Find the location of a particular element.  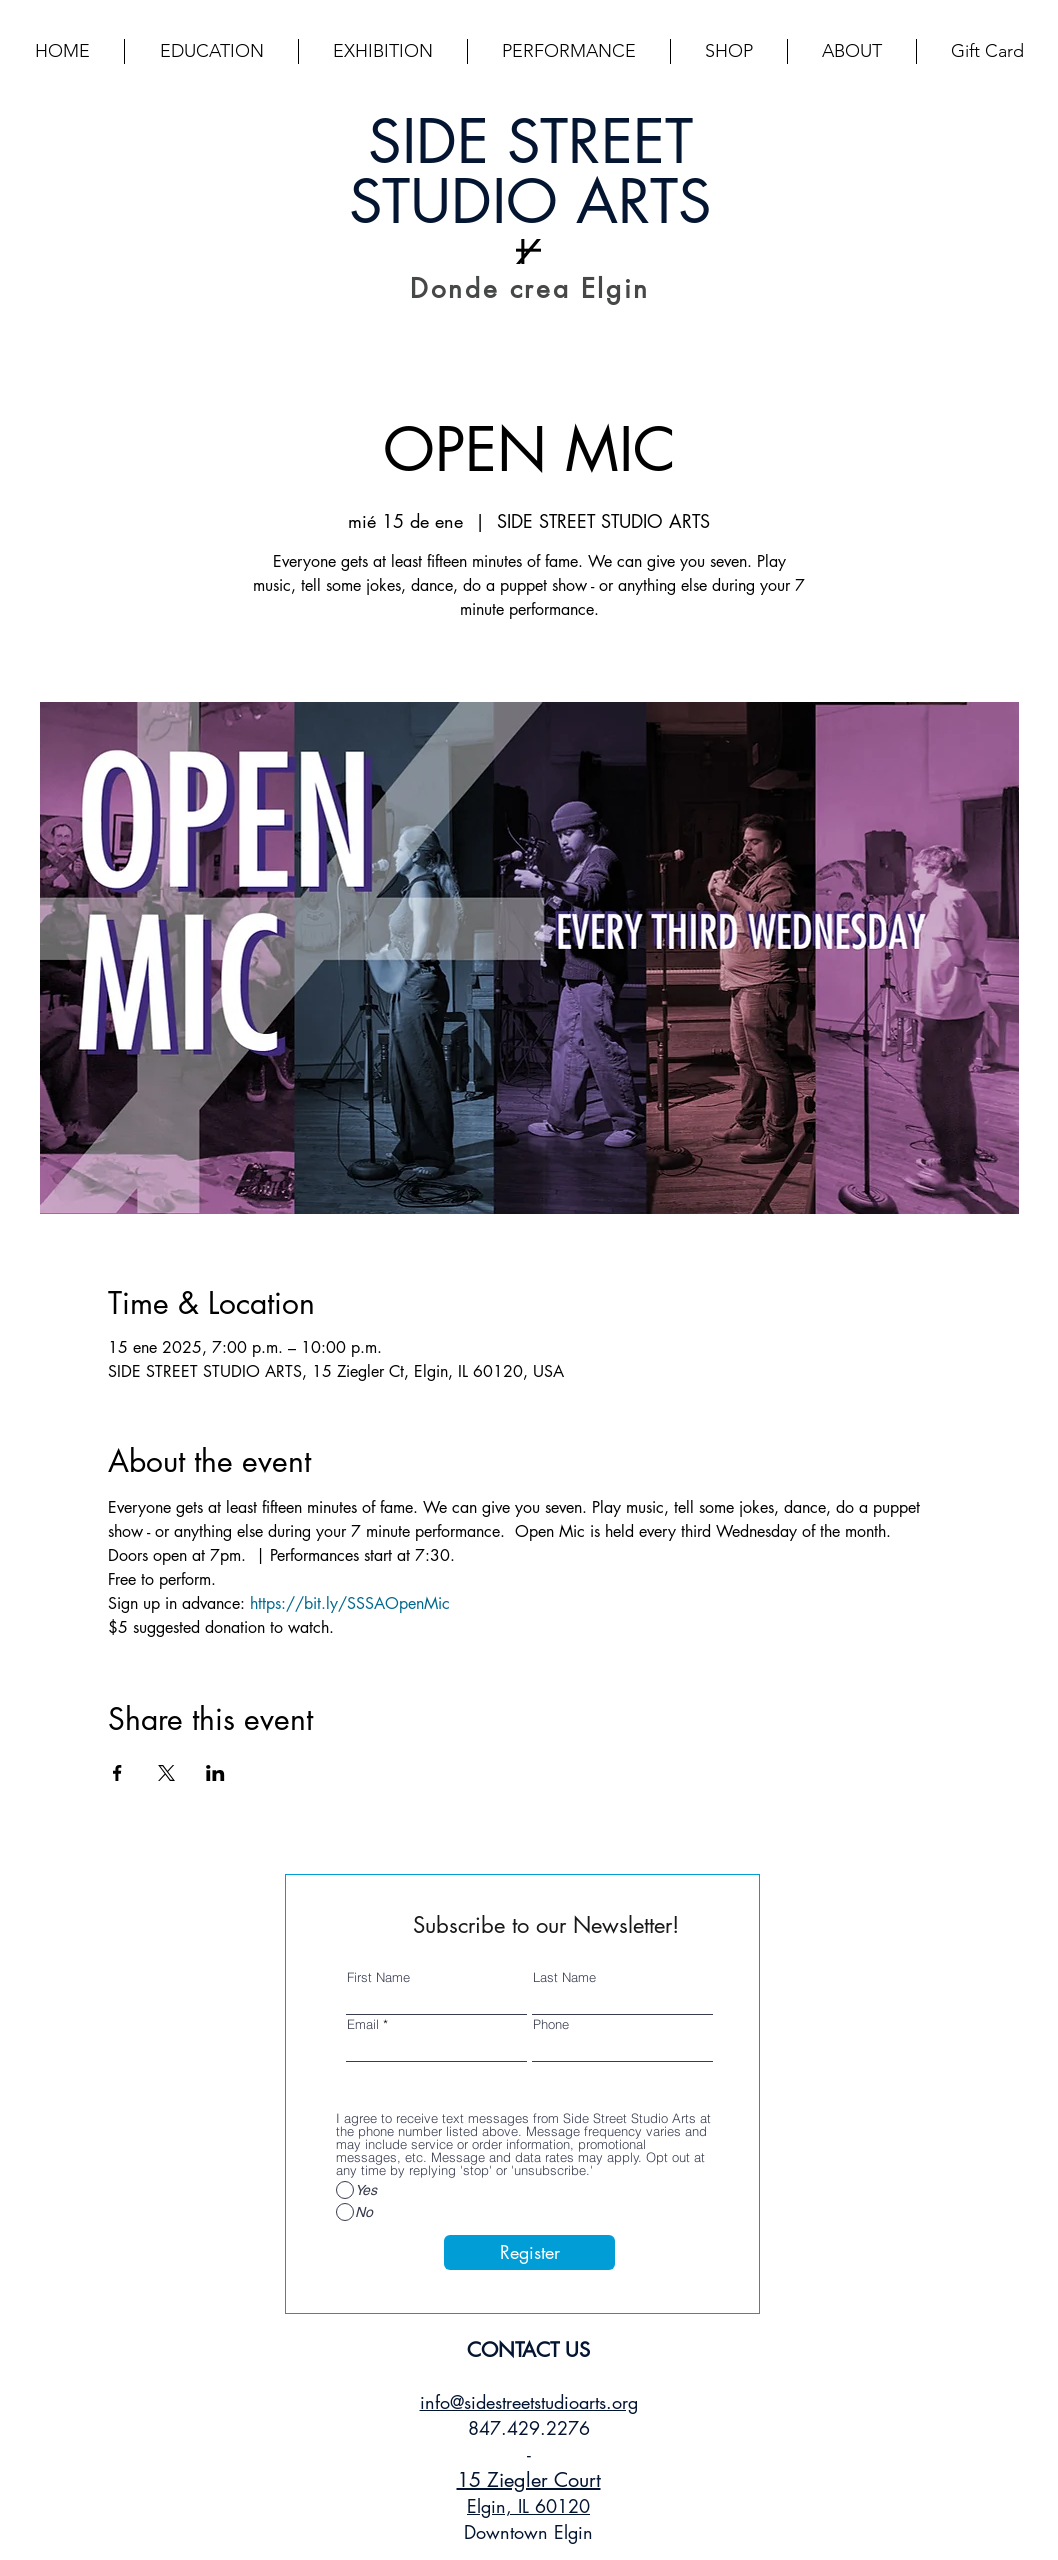

[Compartir evento en LinkedIn] is located at coordinates (215, 1773).